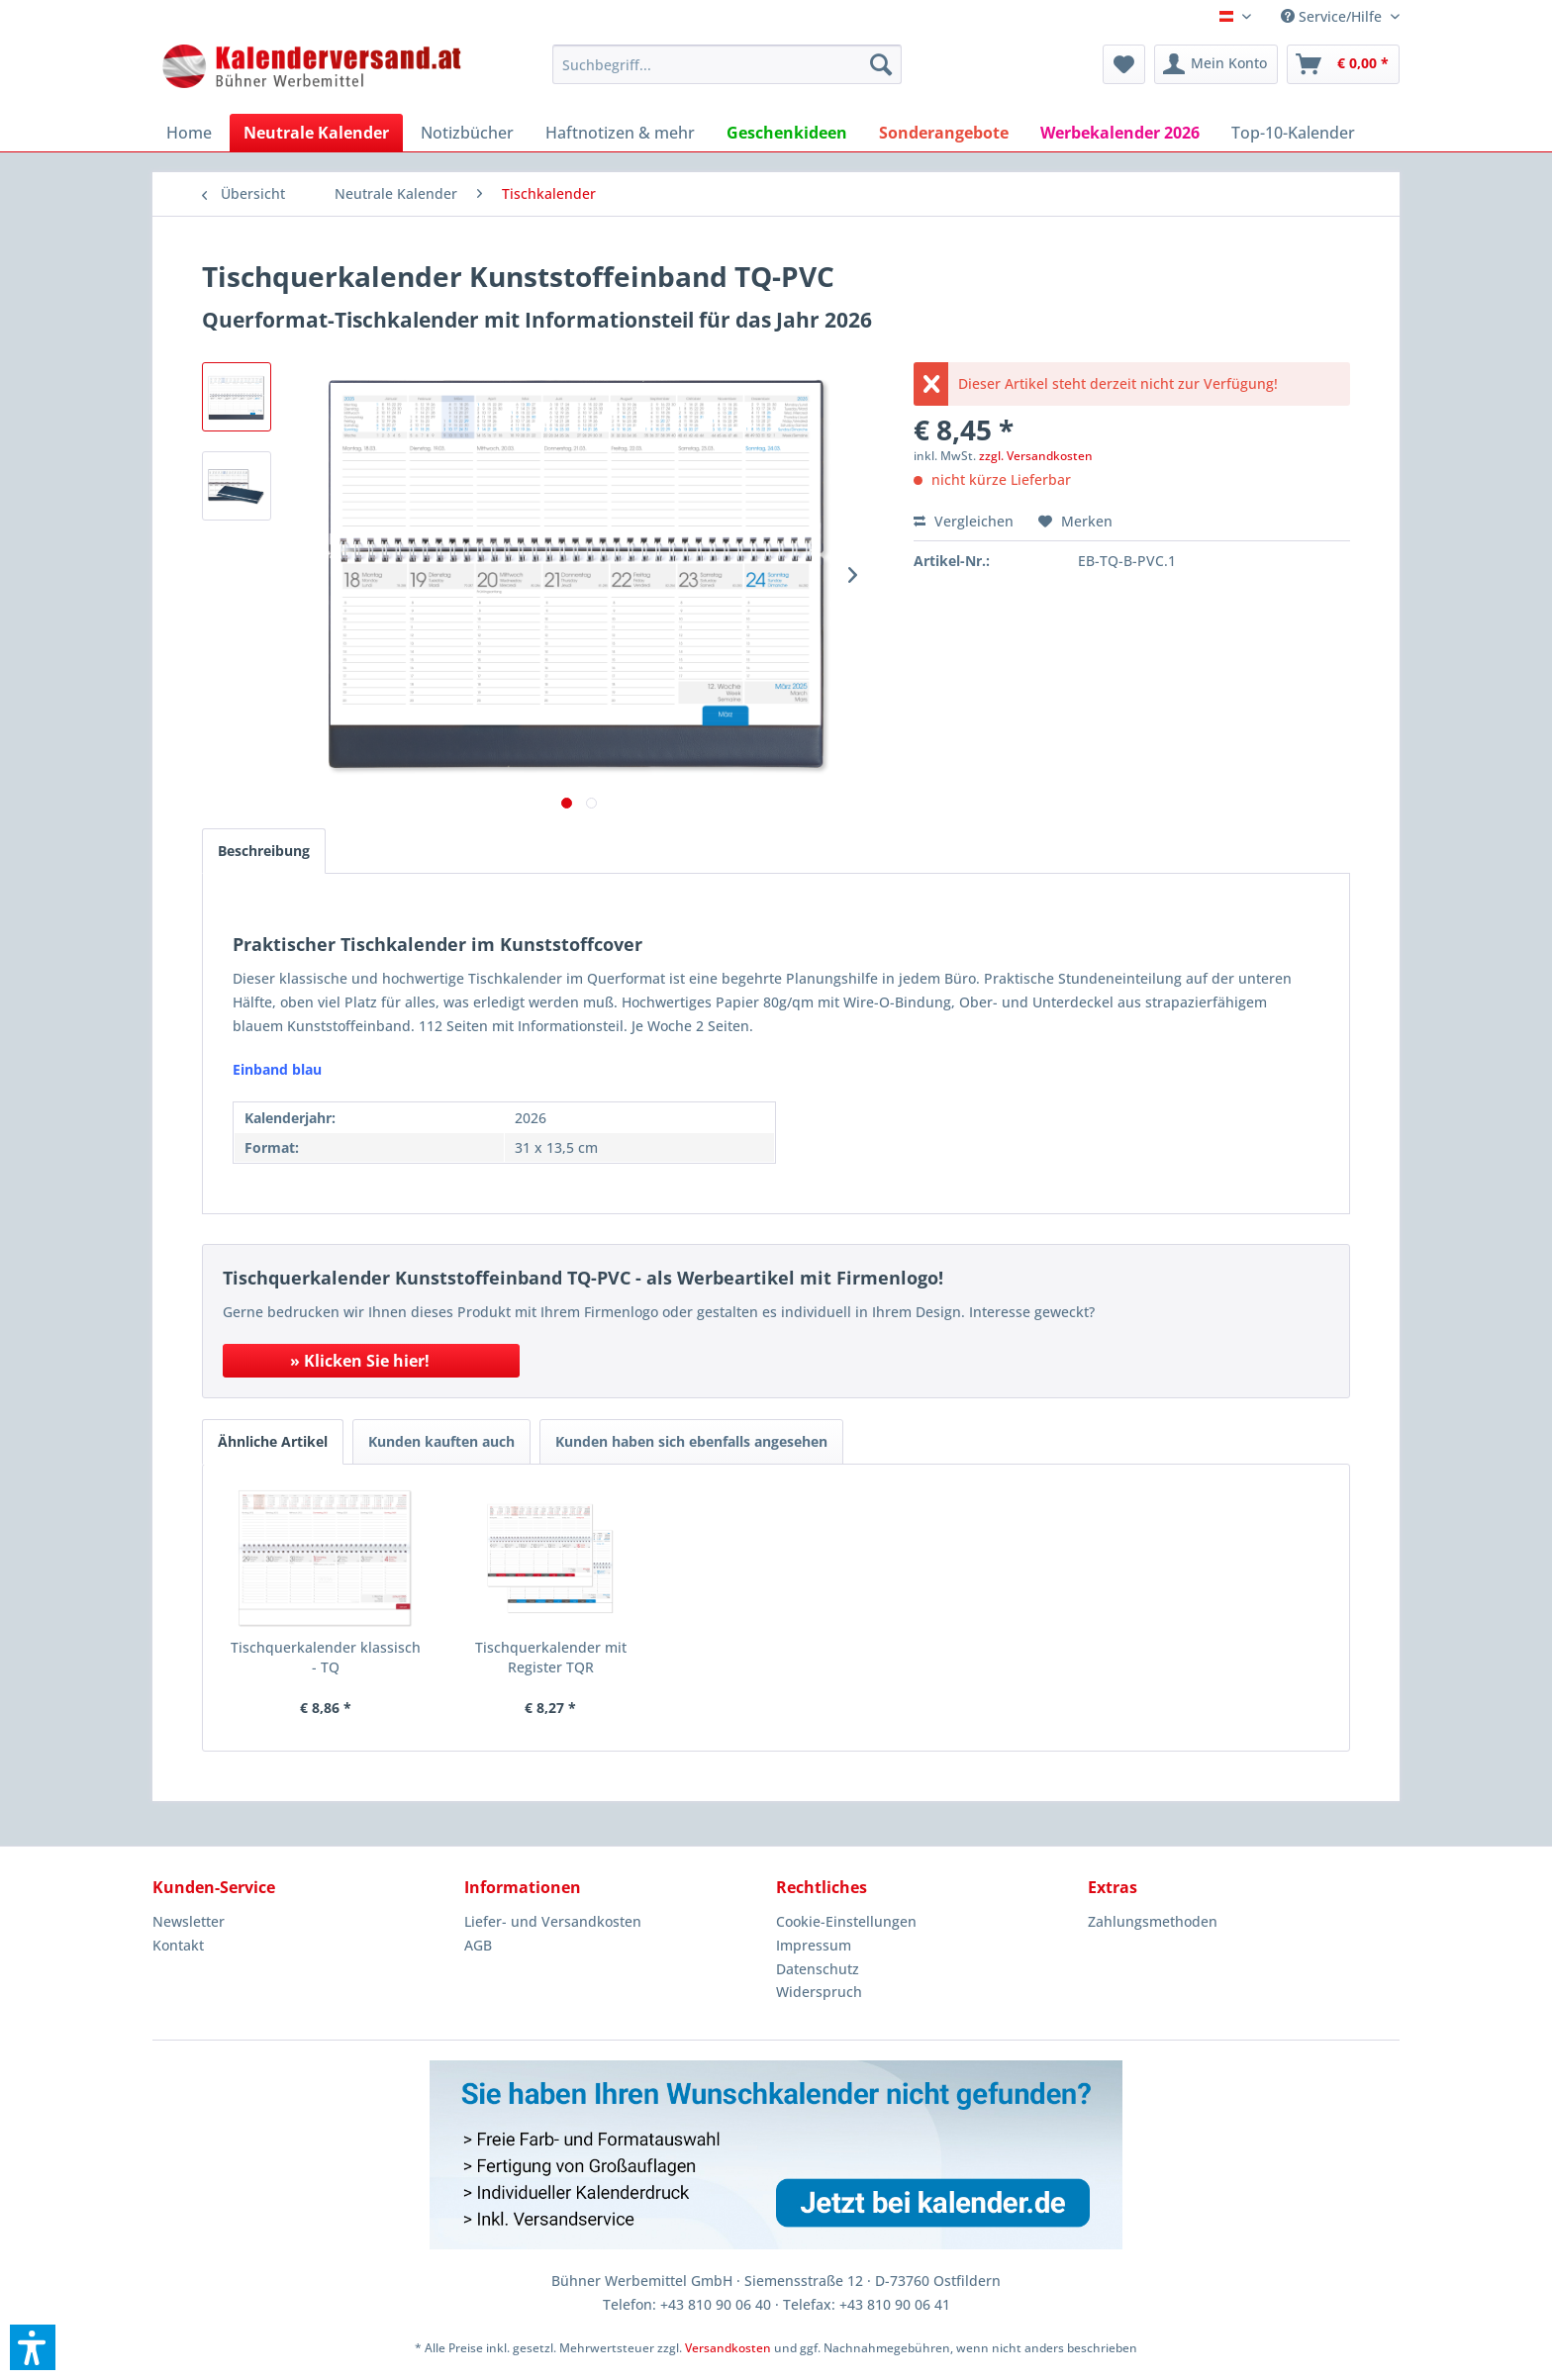 The image size is (1552, 2380). Describe the element at coordinates (467, 132) in the screenshot. I see `[Notizbücher]` at that location.